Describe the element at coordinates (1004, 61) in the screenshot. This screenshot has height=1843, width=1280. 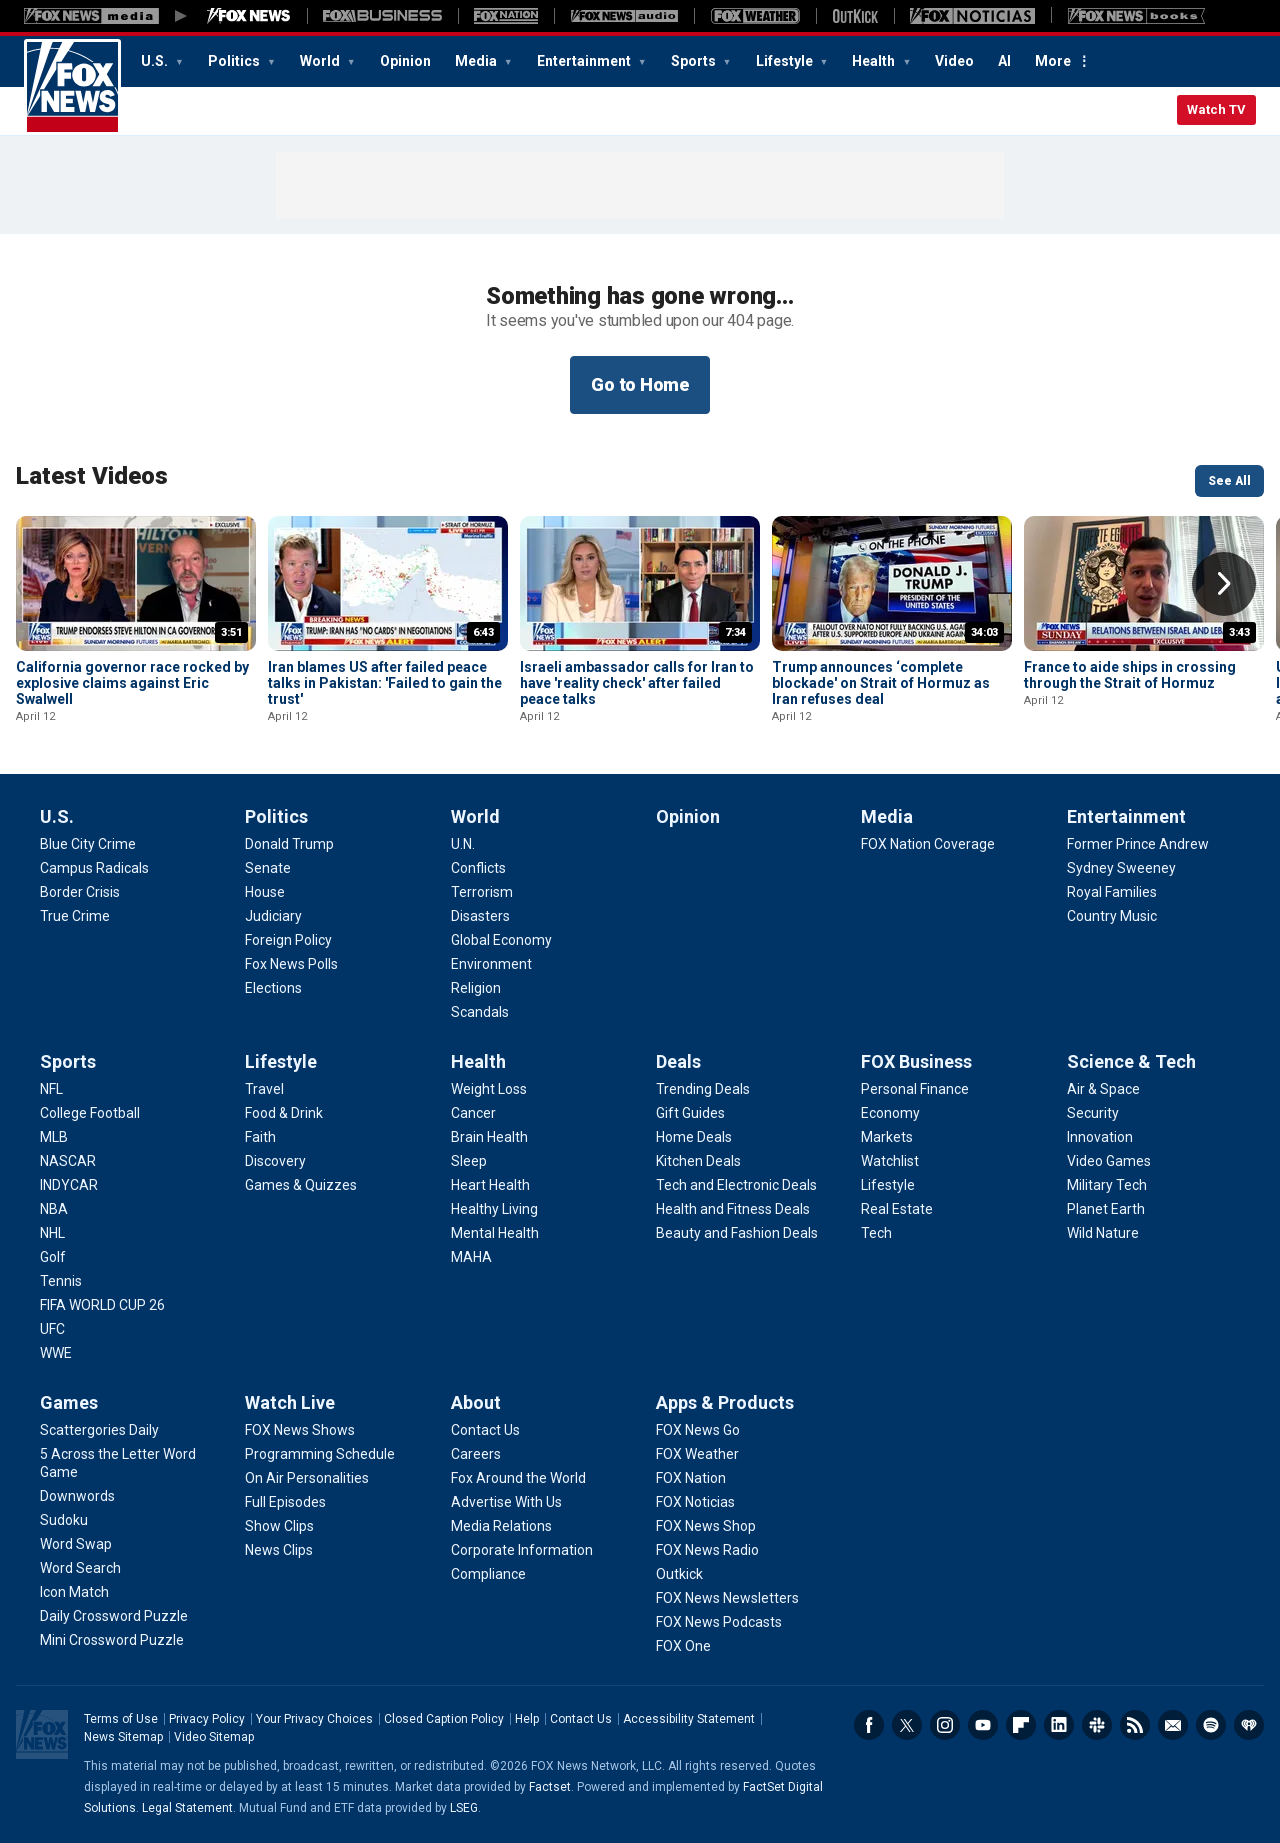
I see `AI` at that location.